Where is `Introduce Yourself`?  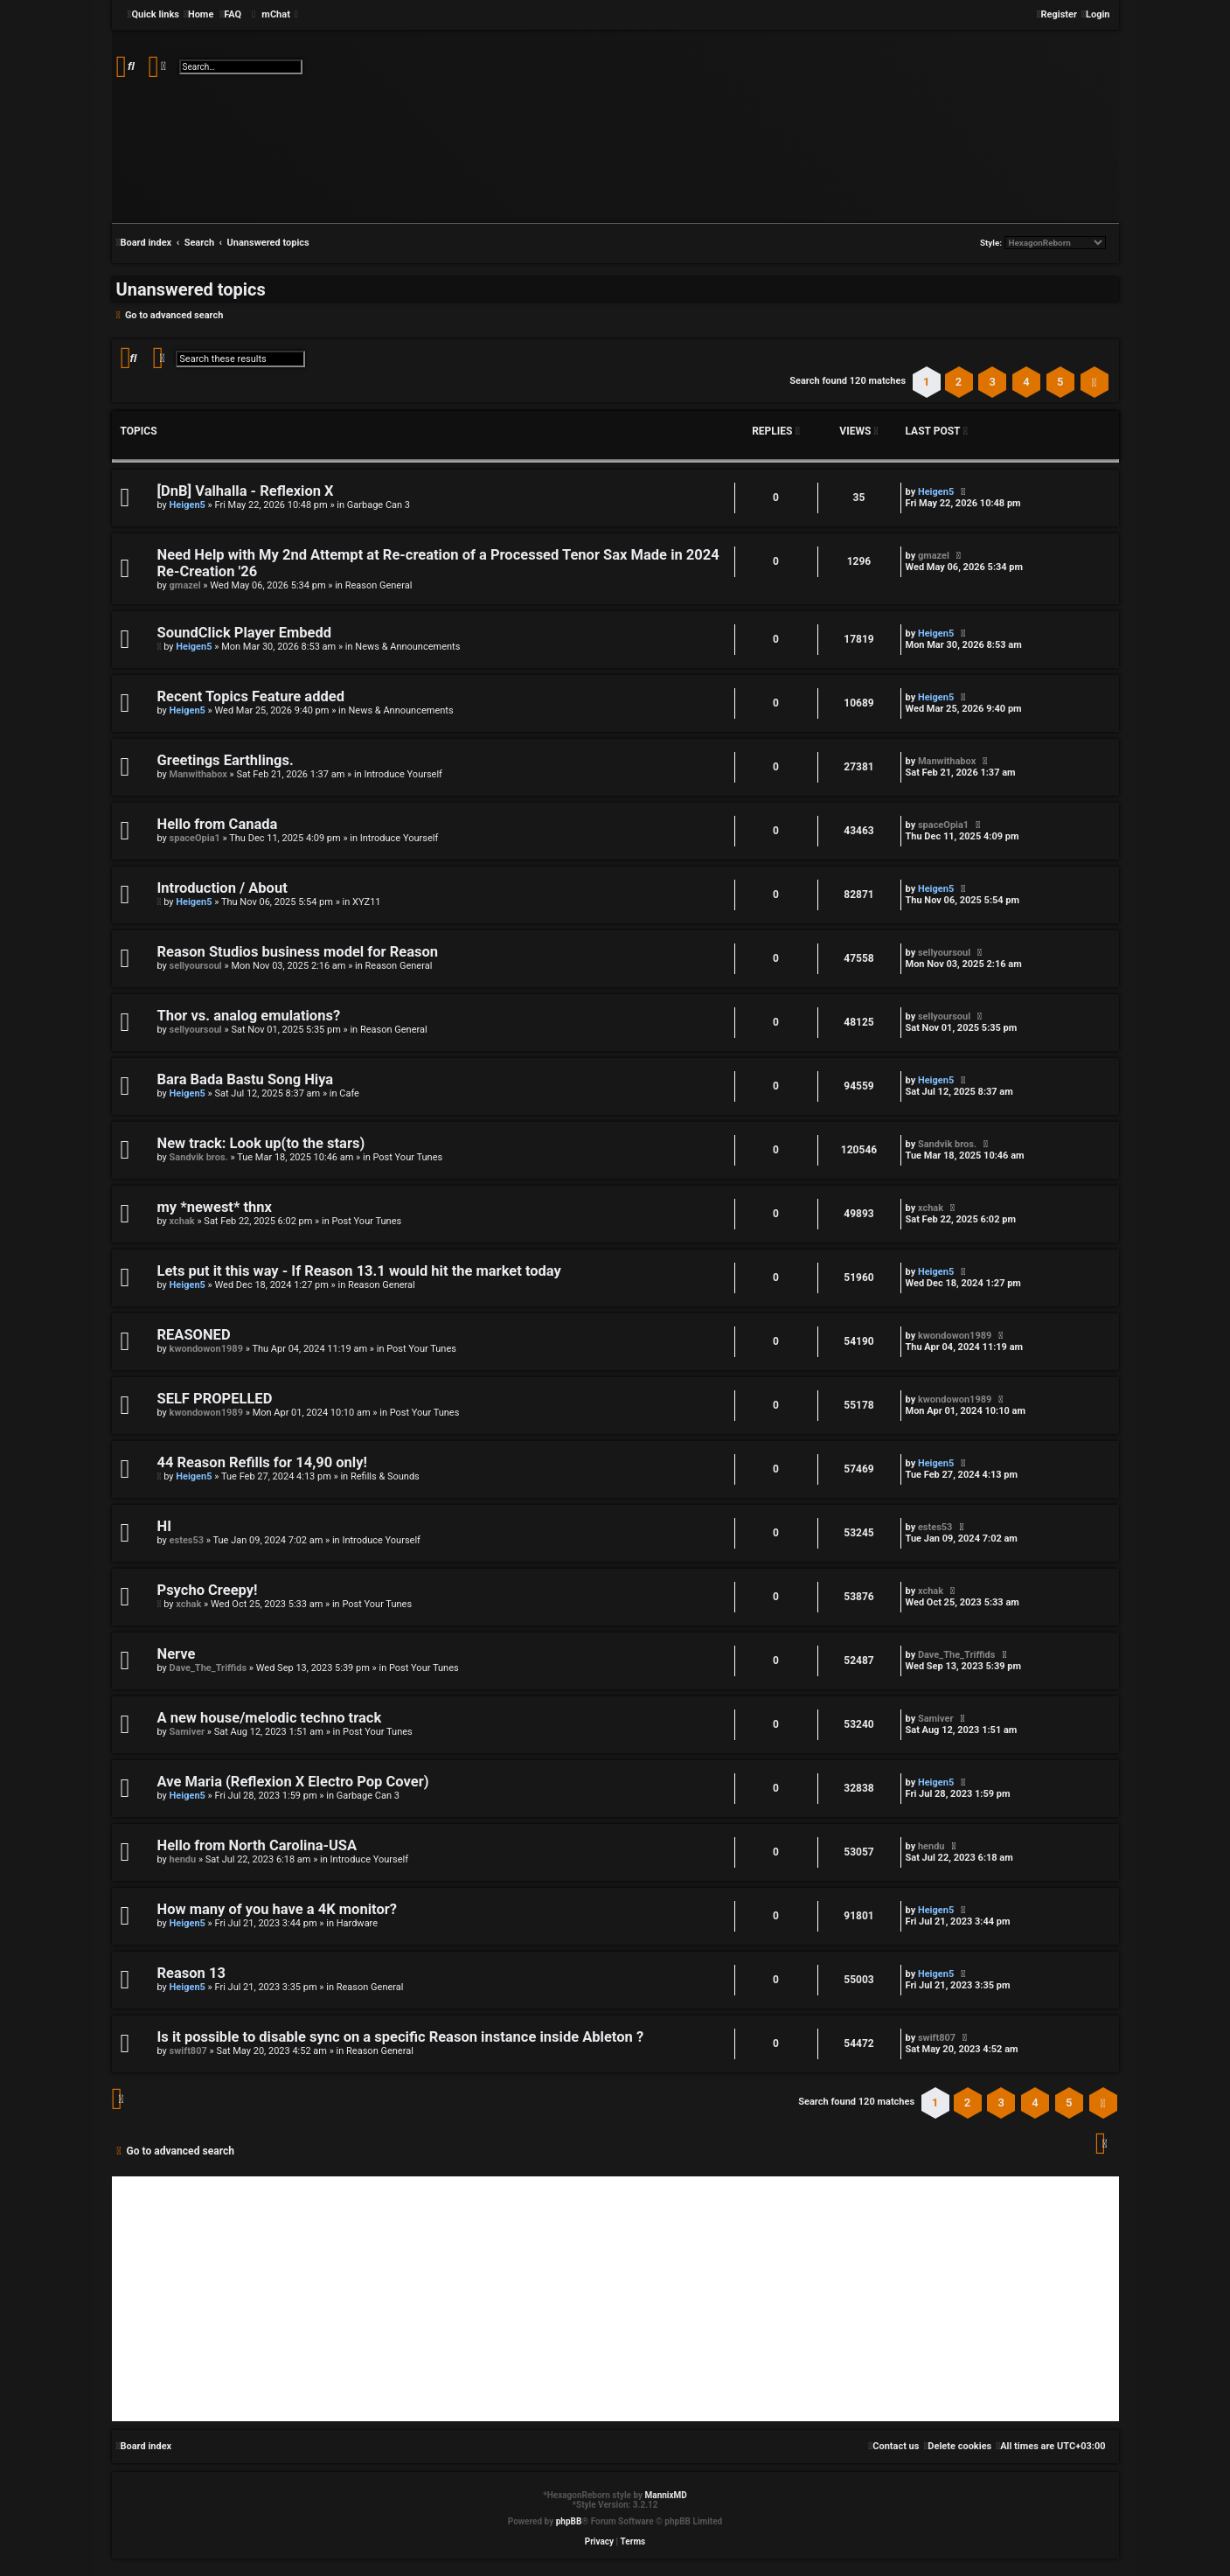
Introduce Yourself is located at coordinates (402, 774).